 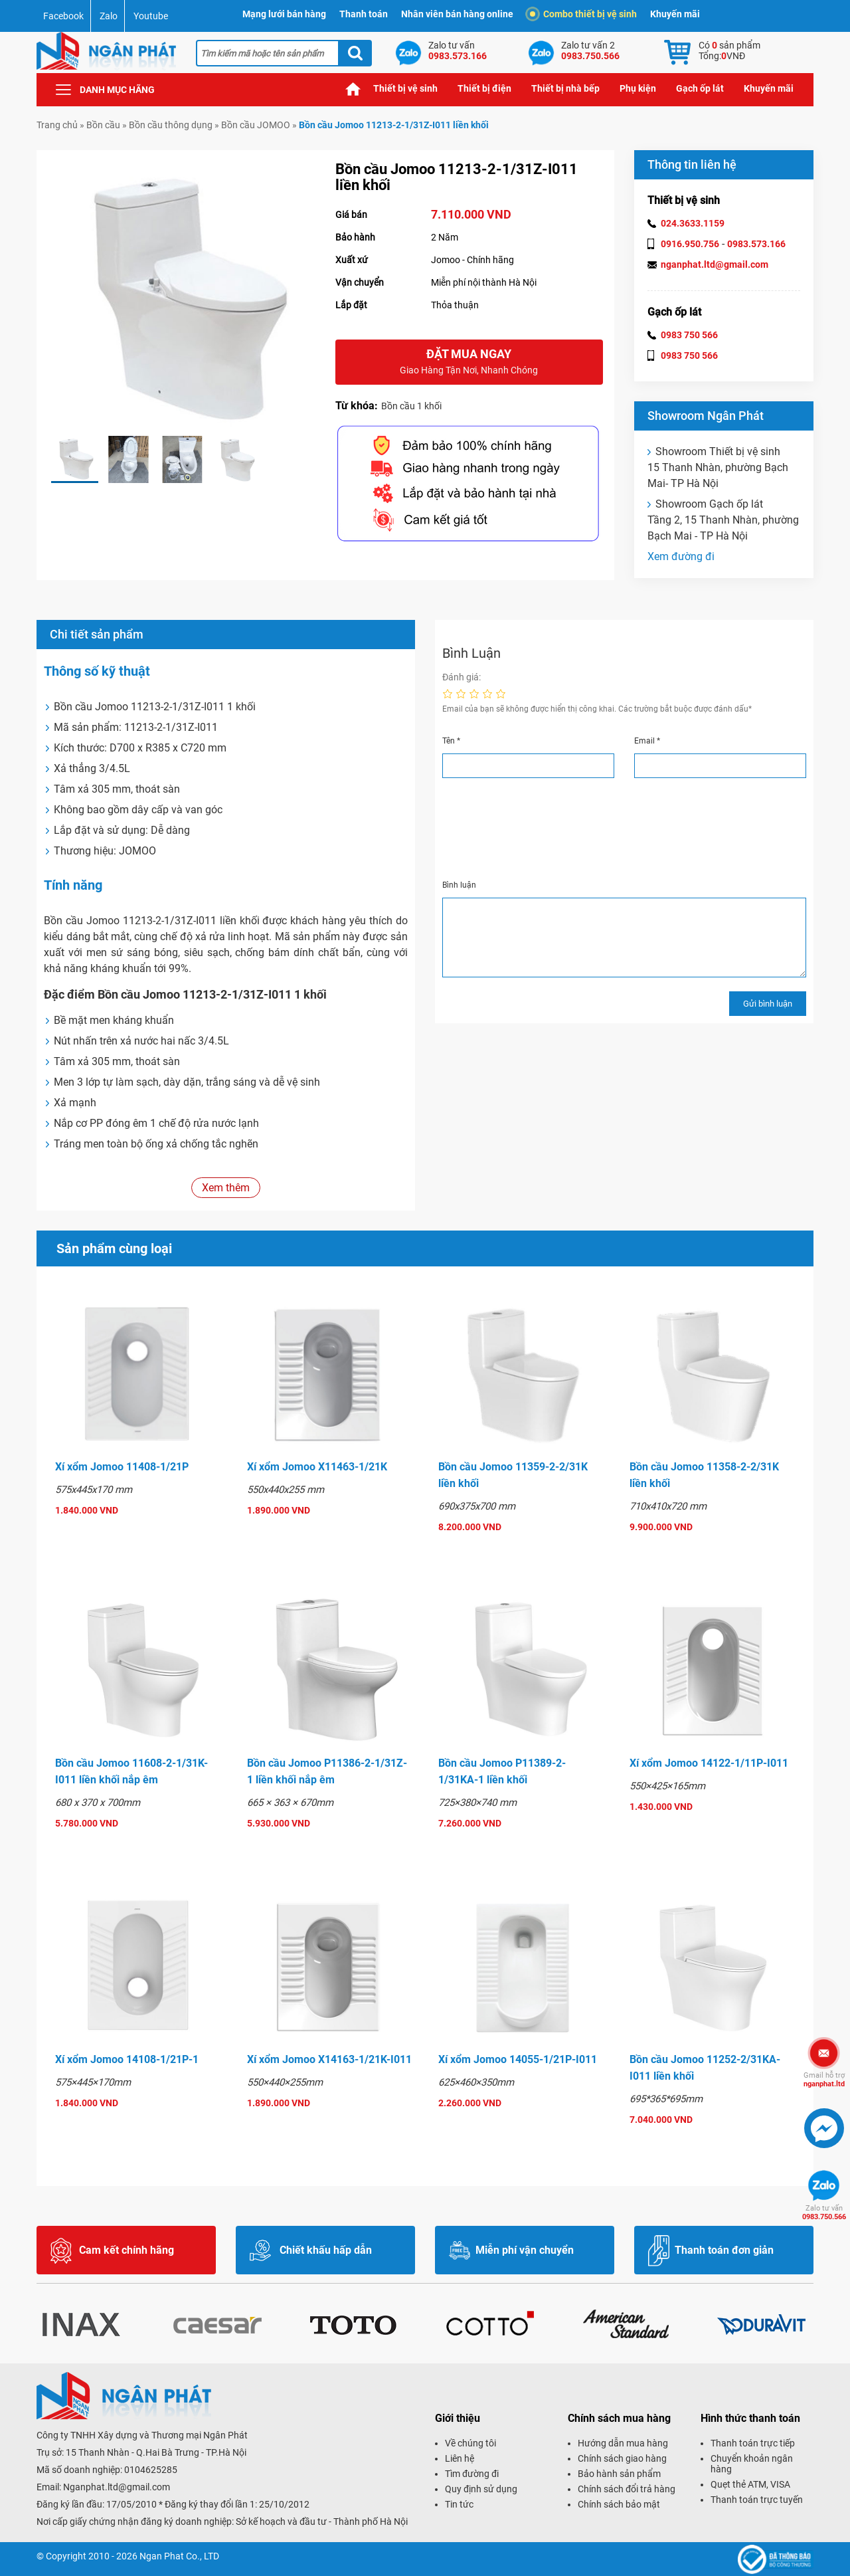 What do you see at coordinates (363, 14) in the screenshot?
I see `Thanh toán` at bounding box center [363, 14].